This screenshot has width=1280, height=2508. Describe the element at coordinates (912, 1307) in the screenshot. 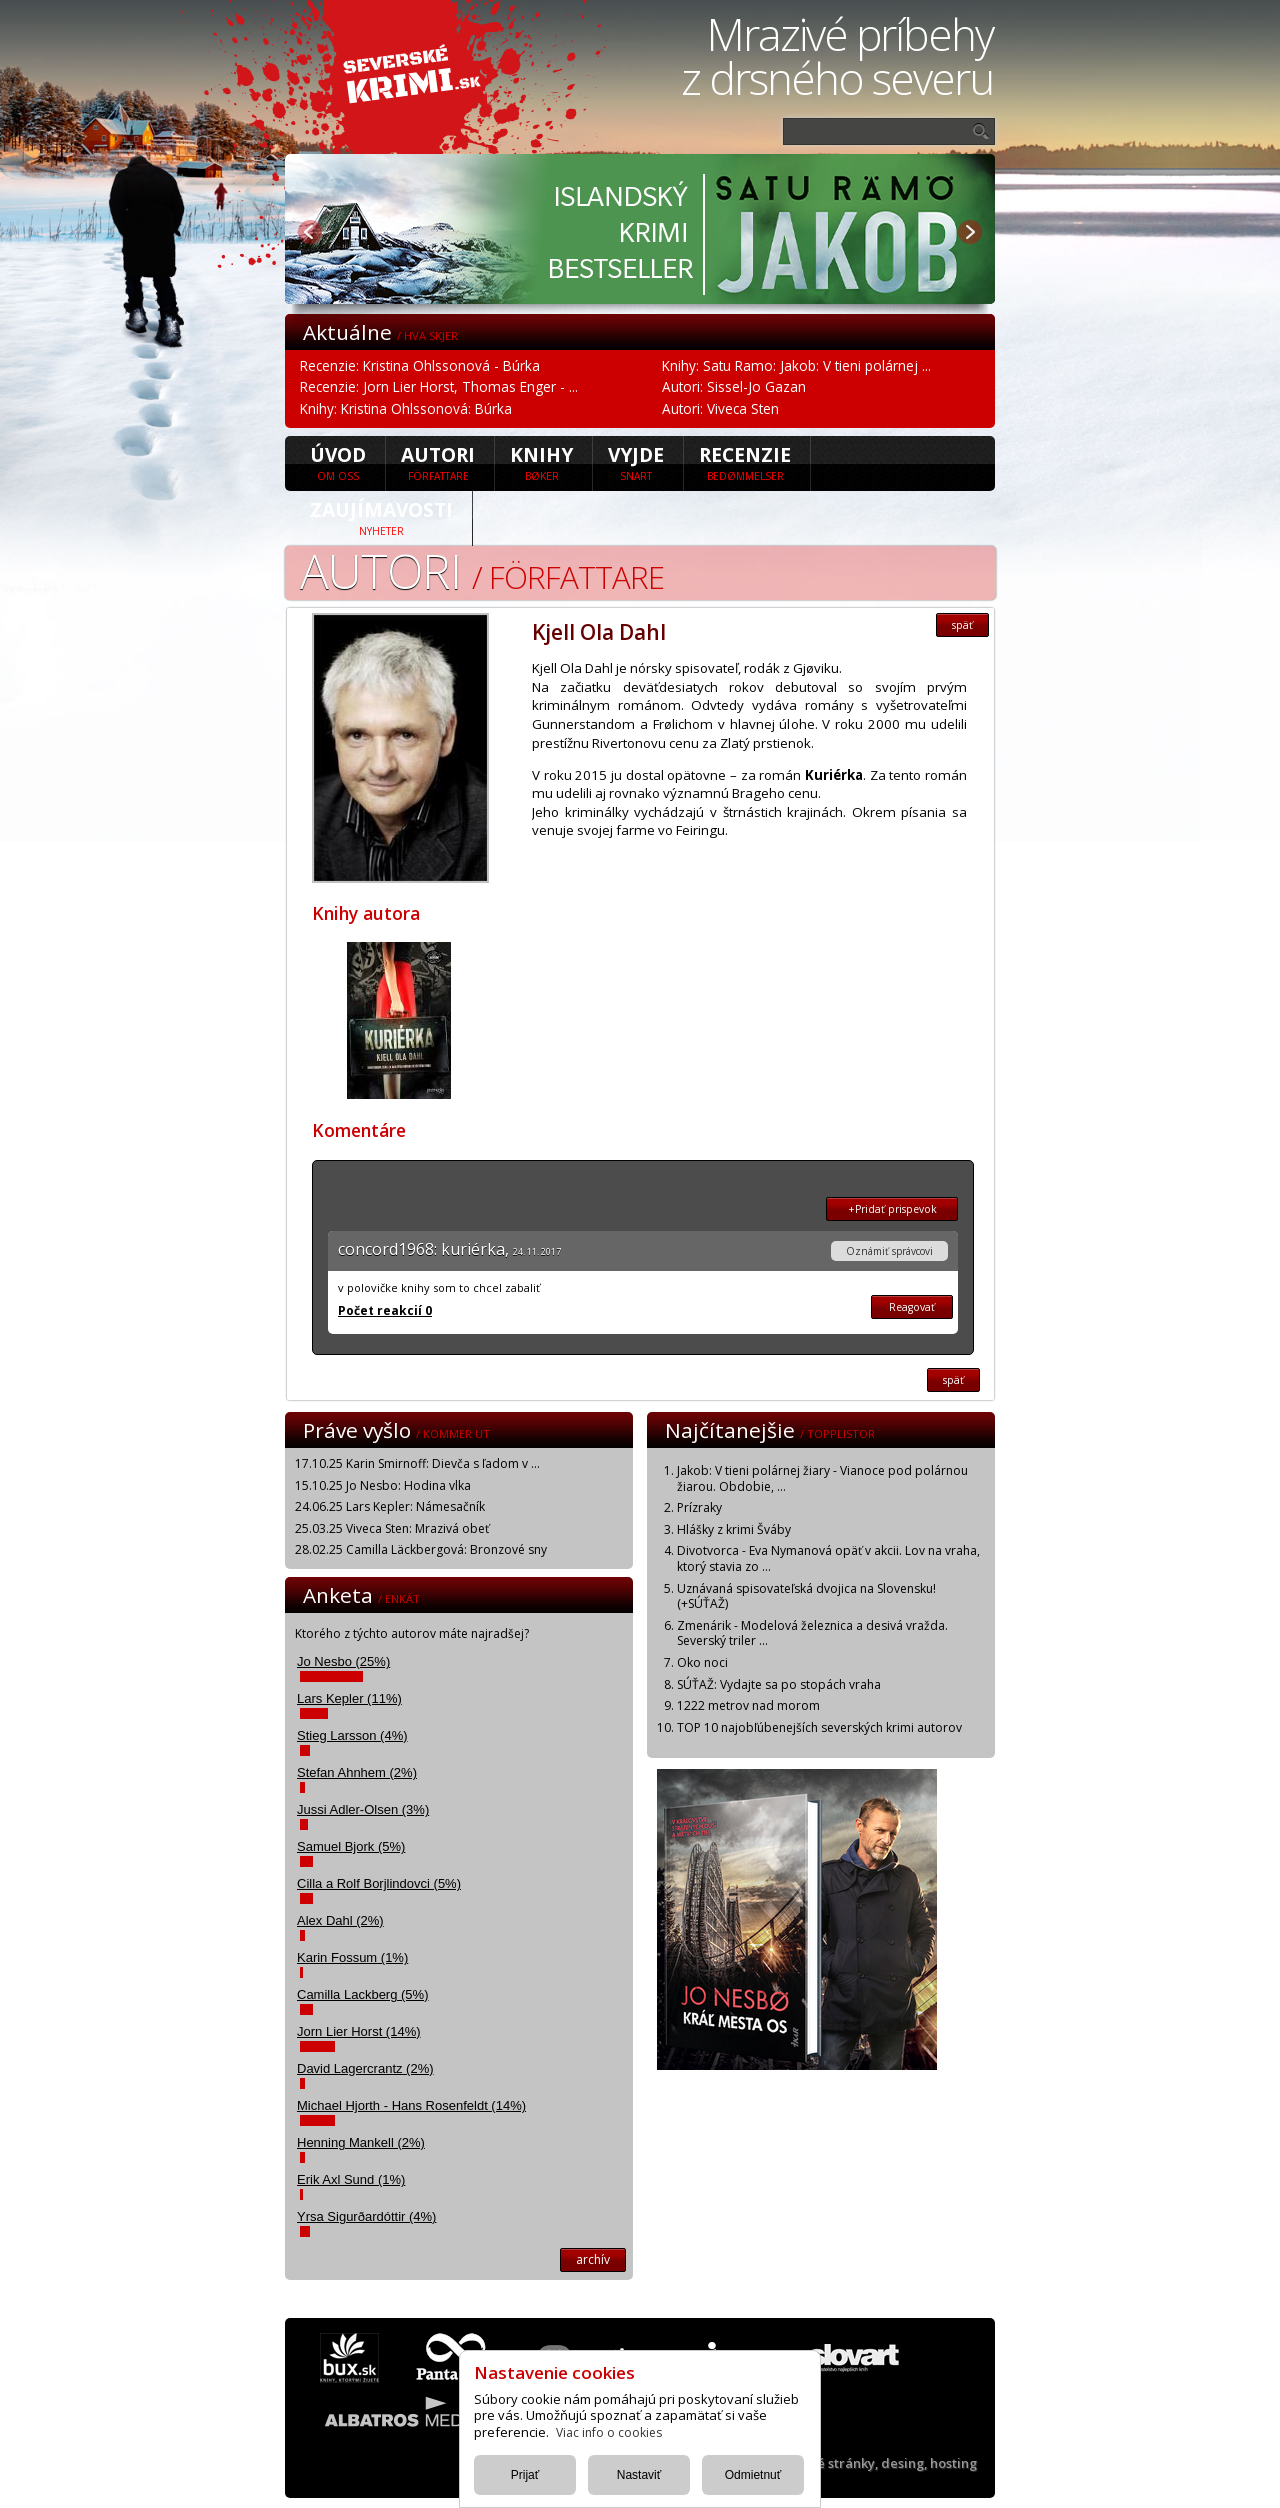

I see `Reagovať` at that location.